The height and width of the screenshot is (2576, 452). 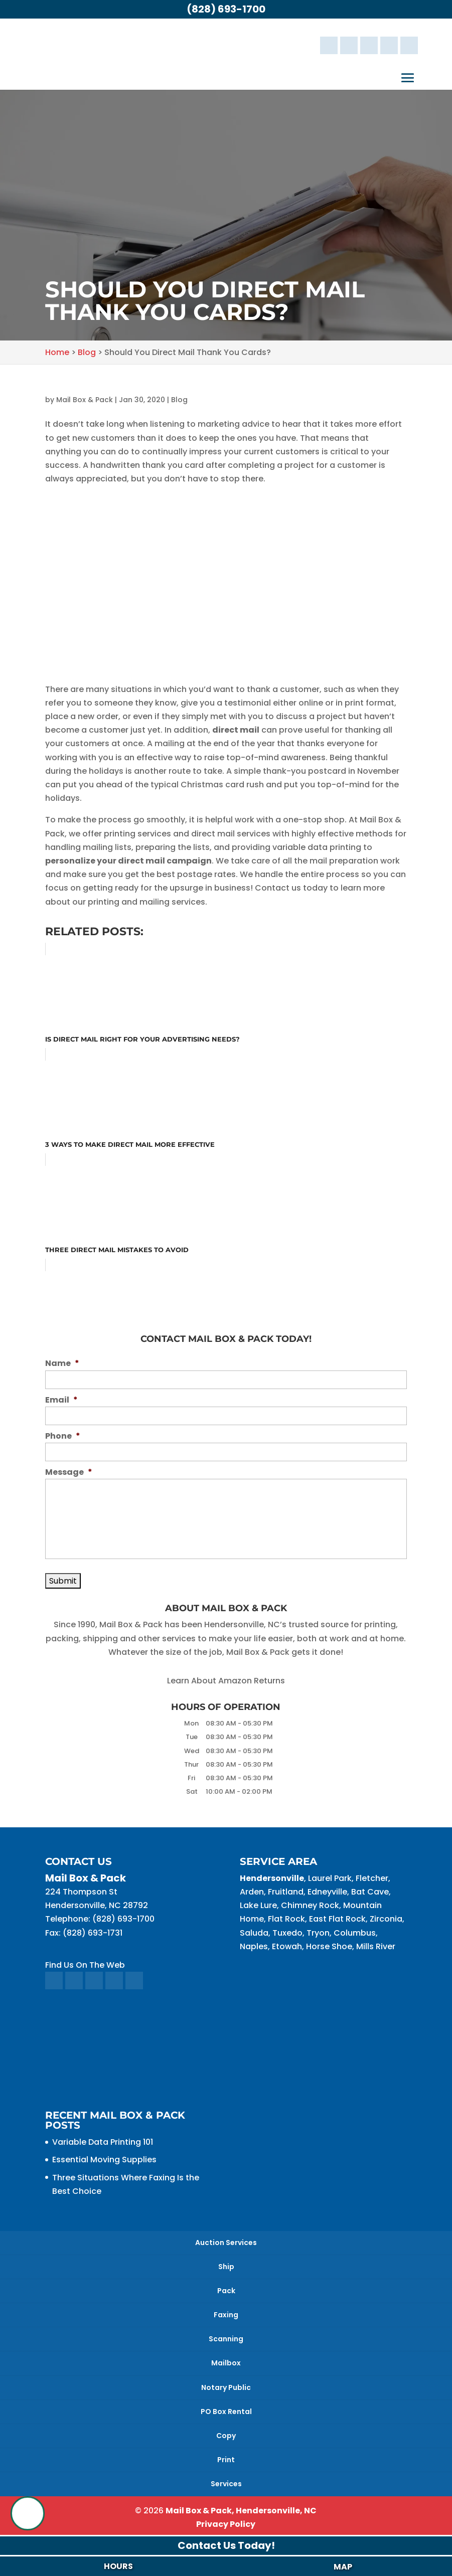 I want to click on Message, so click(x=68, y=1472).